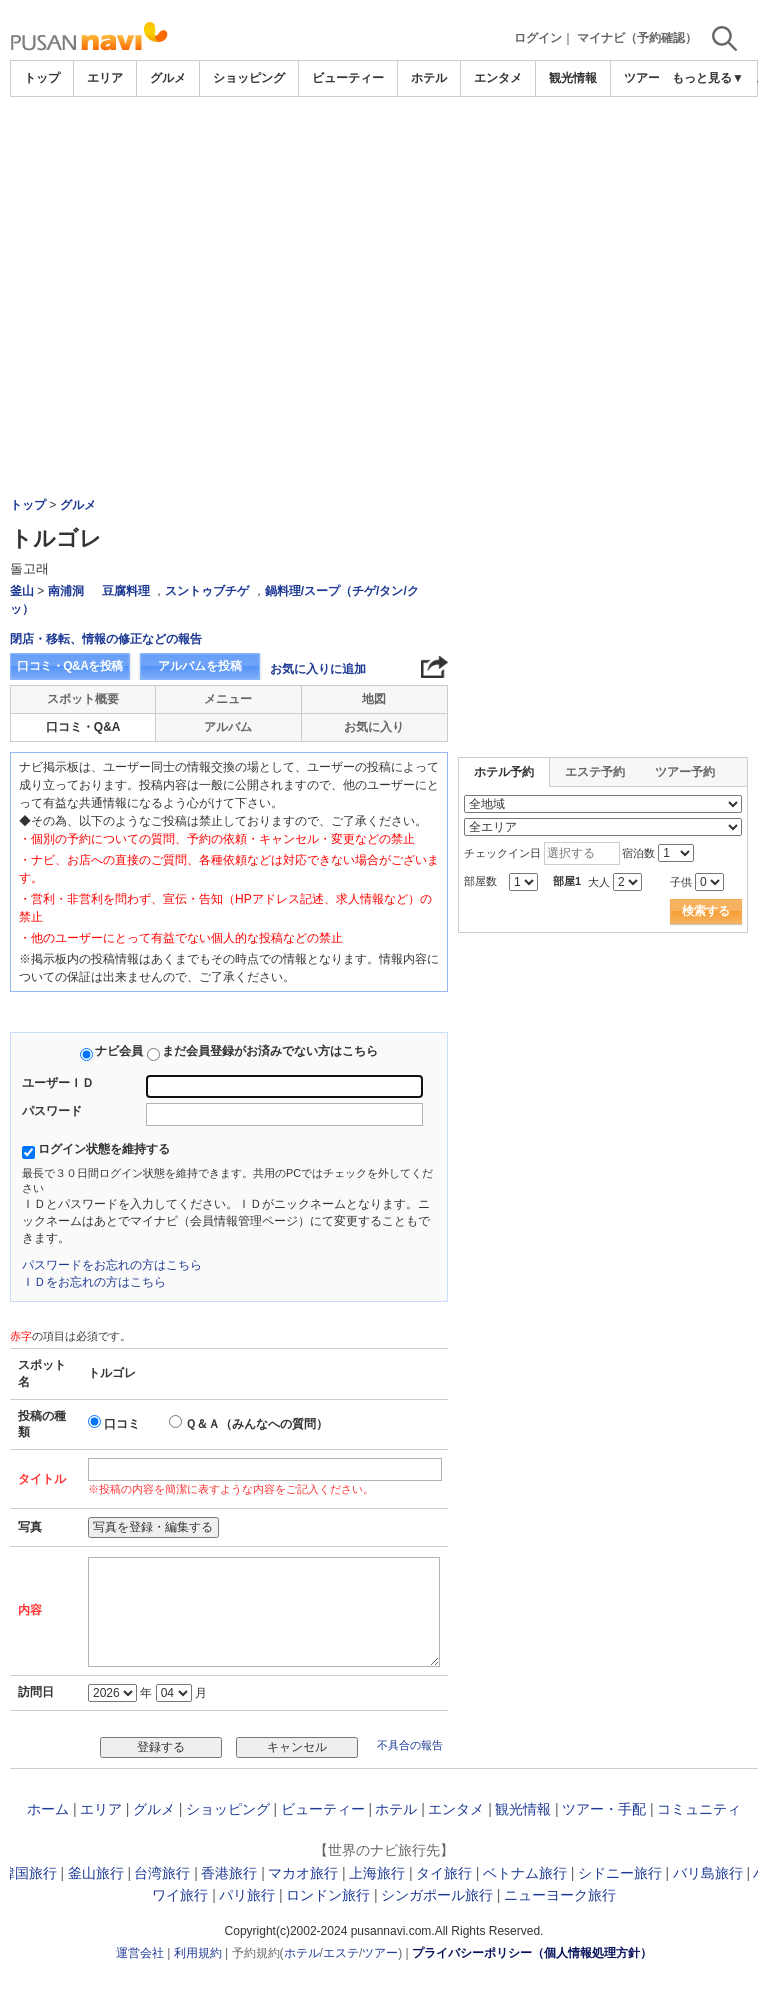 The height and width of the screenshot is (1991, 768). I want to click on 観光情報, so click(573, 78).